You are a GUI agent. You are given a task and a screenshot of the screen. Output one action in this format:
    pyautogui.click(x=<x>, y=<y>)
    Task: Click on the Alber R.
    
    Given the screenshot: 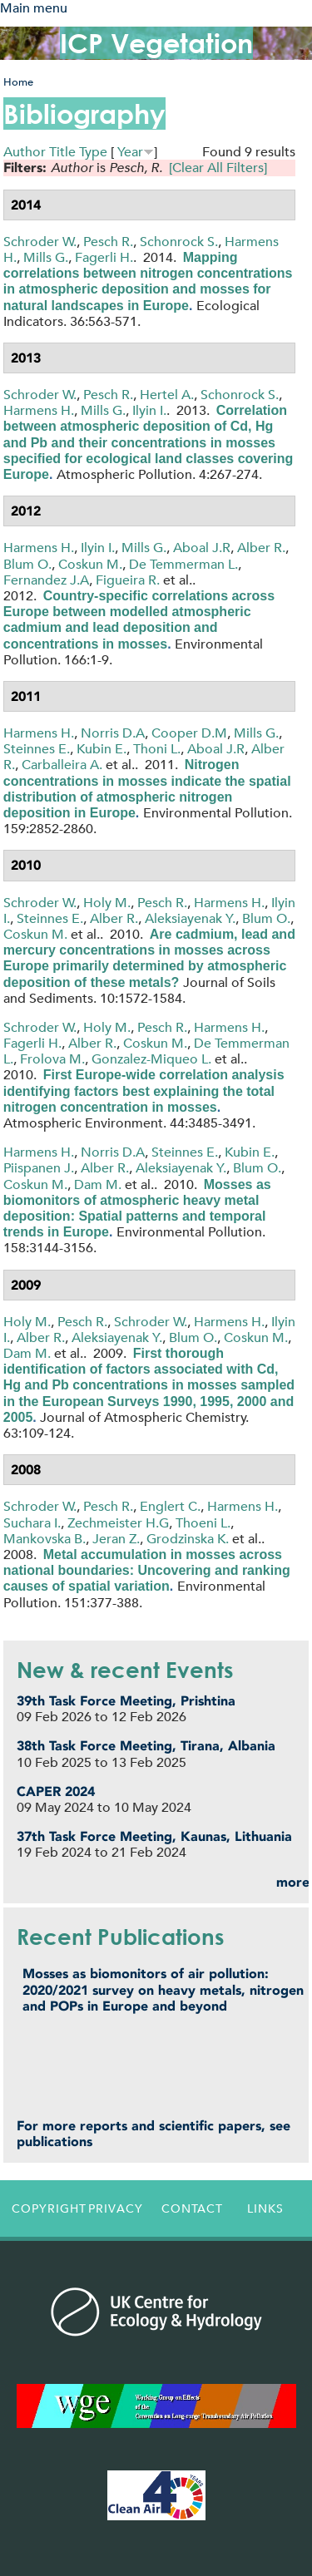 What is the action you would take?
    pyautogui.click(x=261, y=547)
    